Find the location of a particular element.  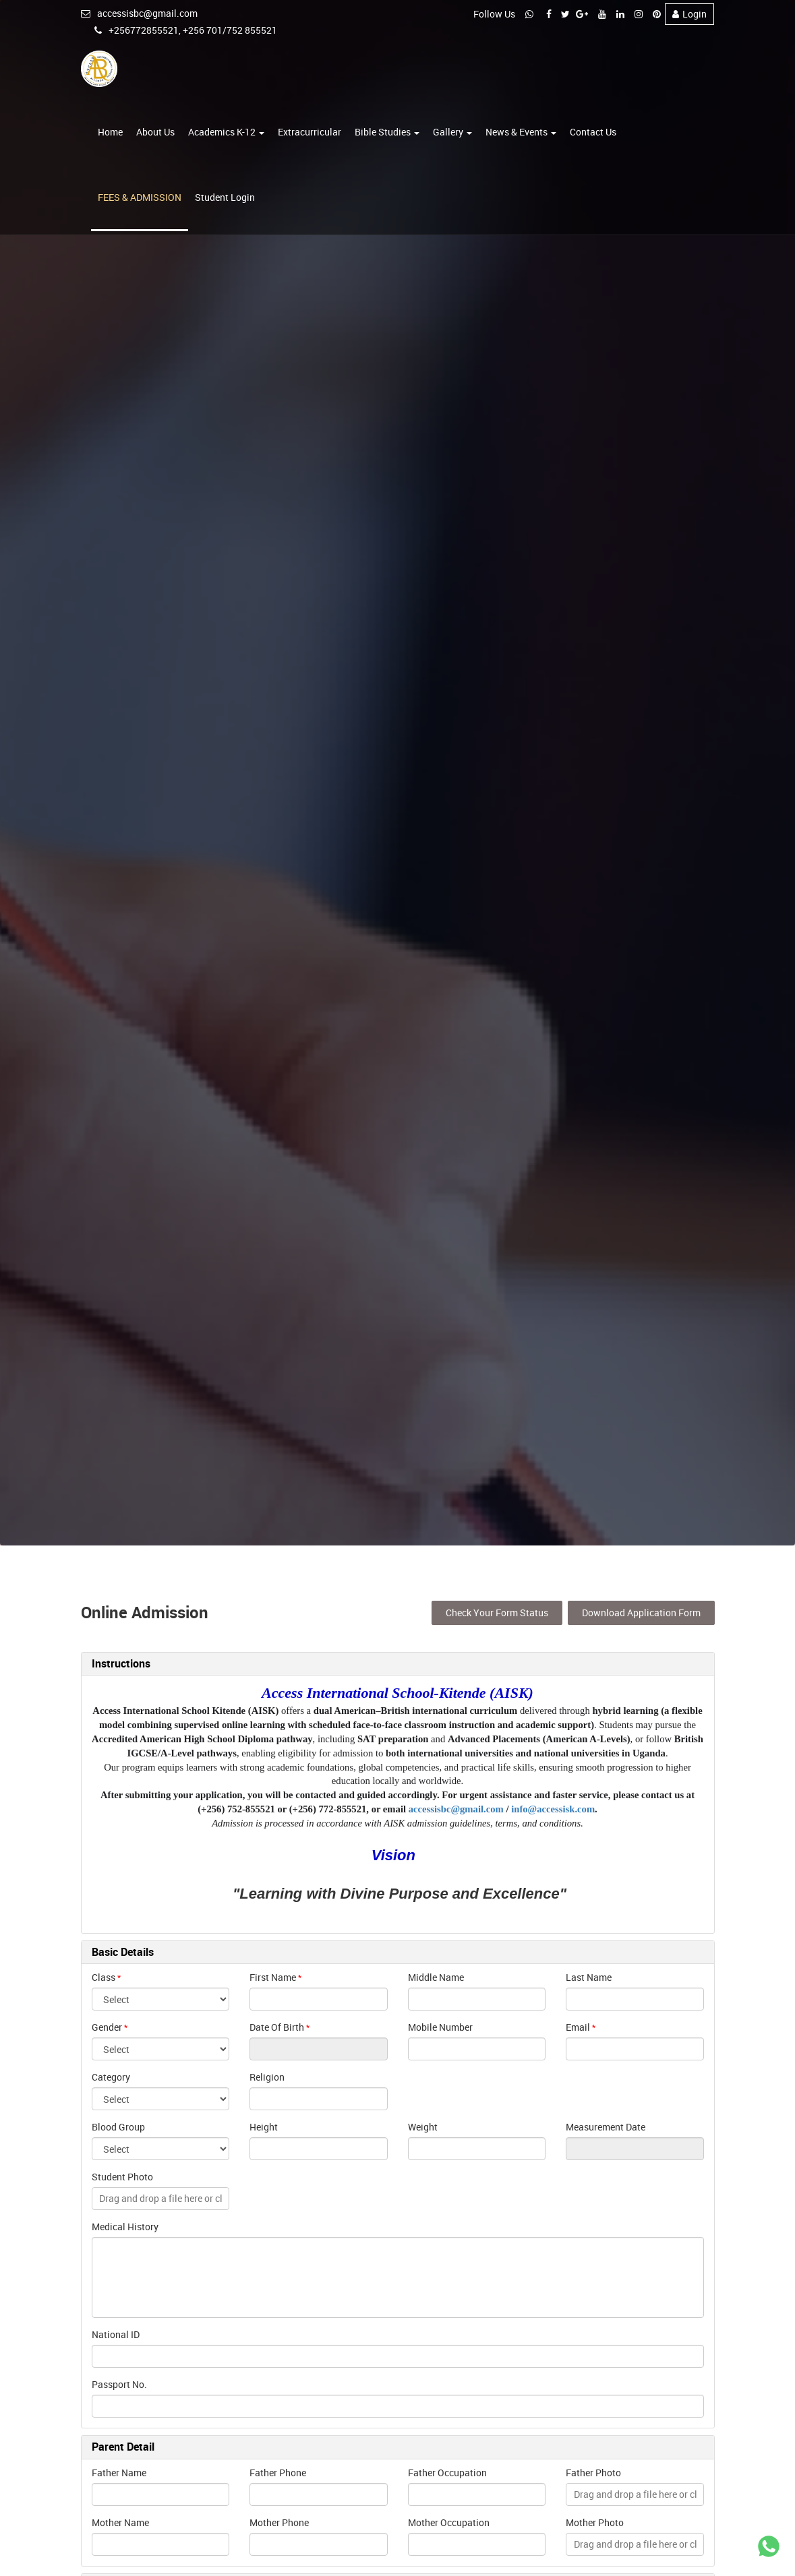

Bible Studies is located at coordinates (387, 132).